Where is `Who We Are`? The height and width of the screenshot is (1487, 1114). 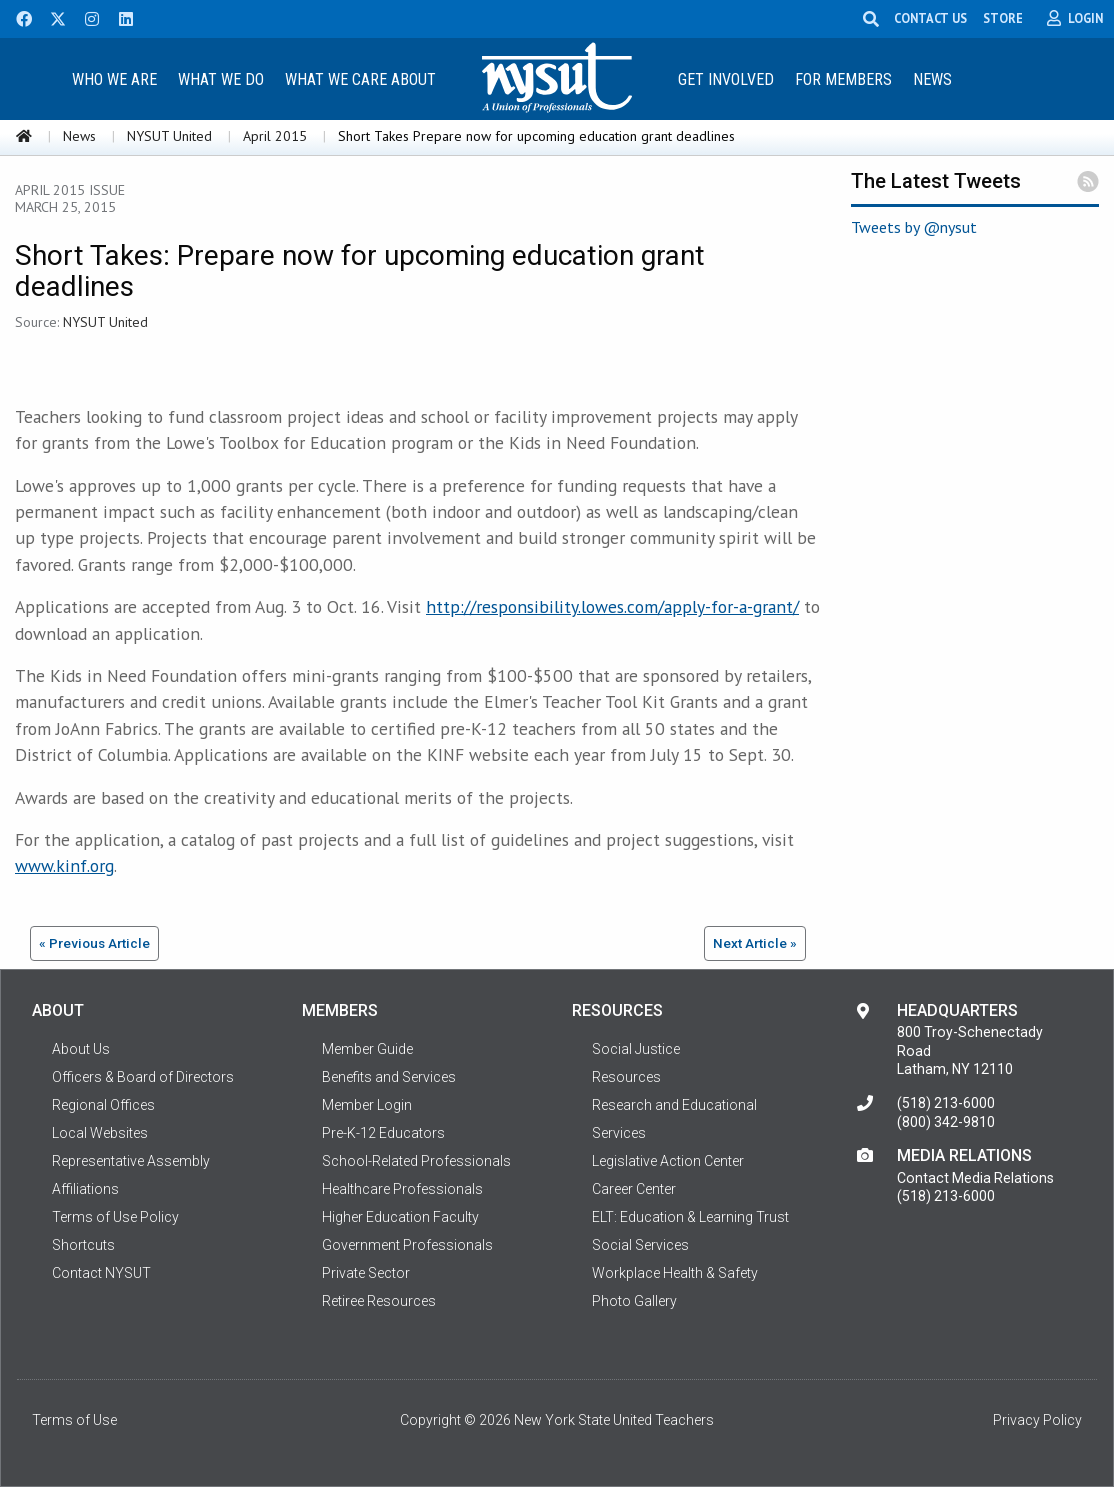
Who We Are is located at coordinates (114, 79).